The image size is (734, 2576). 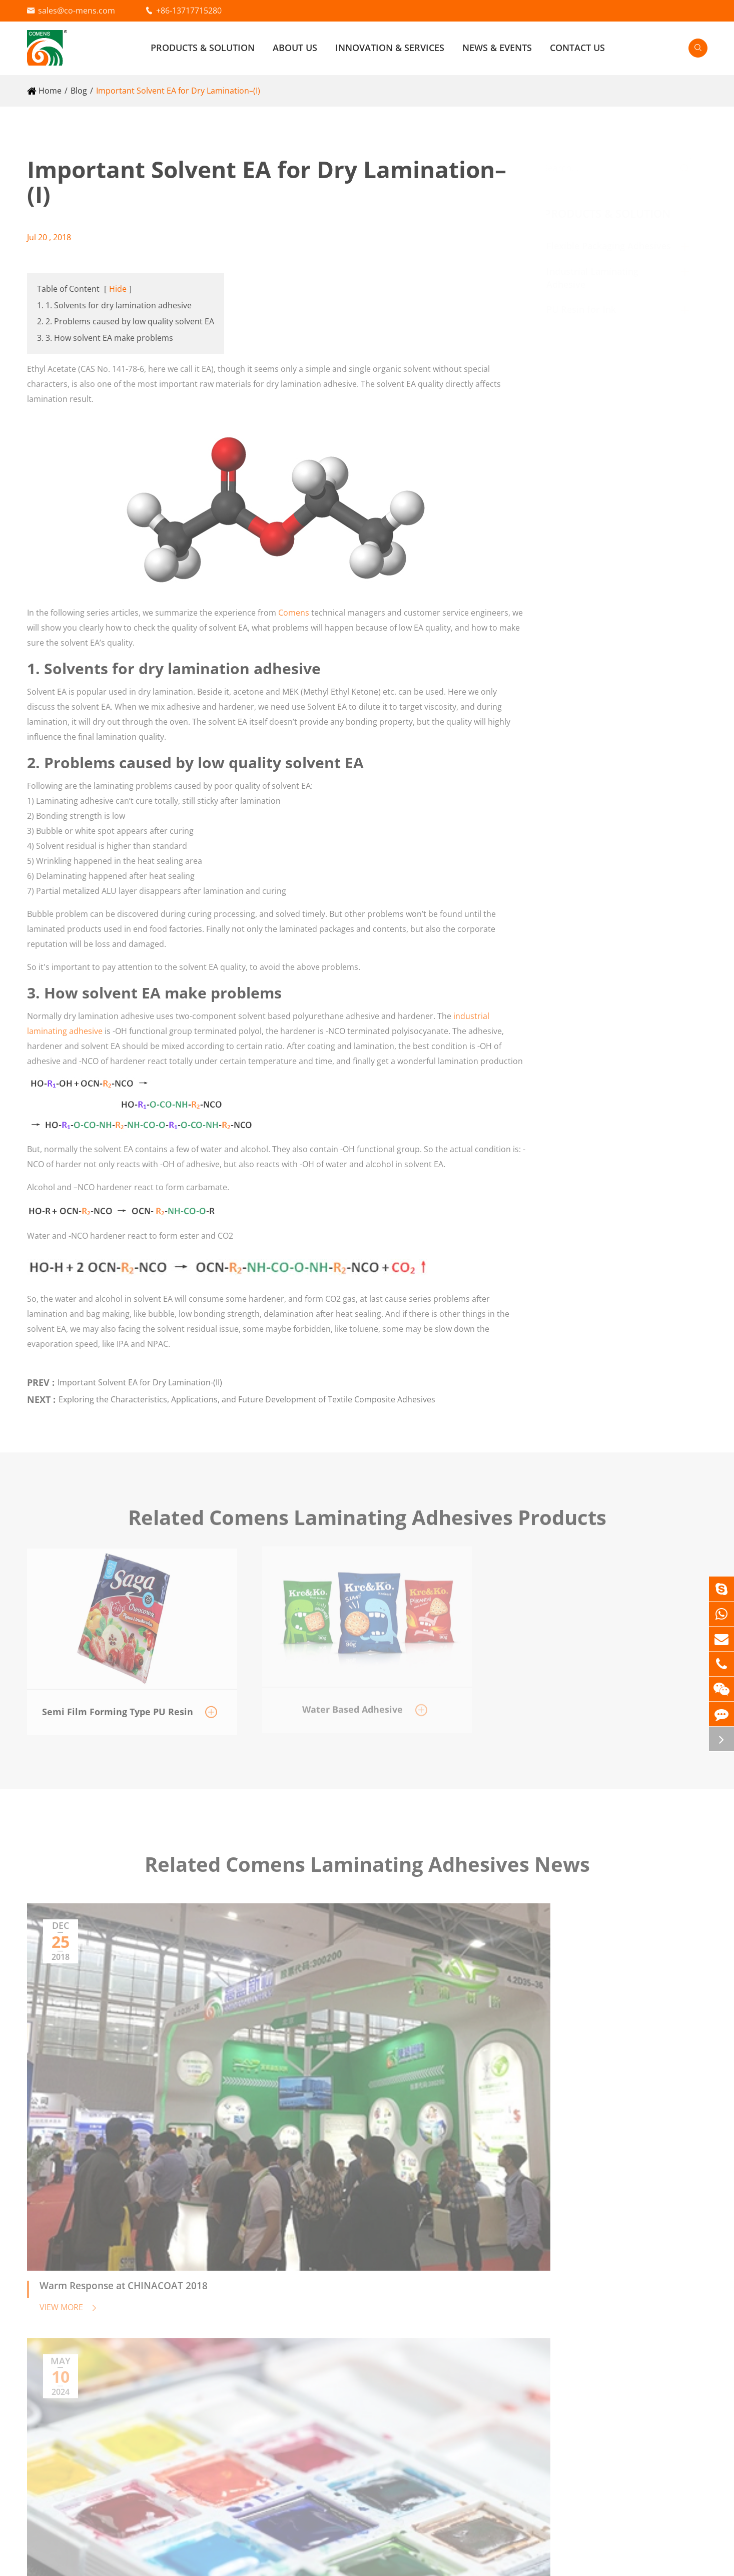 I want to click on sales@co-mens.com, so click(x=76, y=10).